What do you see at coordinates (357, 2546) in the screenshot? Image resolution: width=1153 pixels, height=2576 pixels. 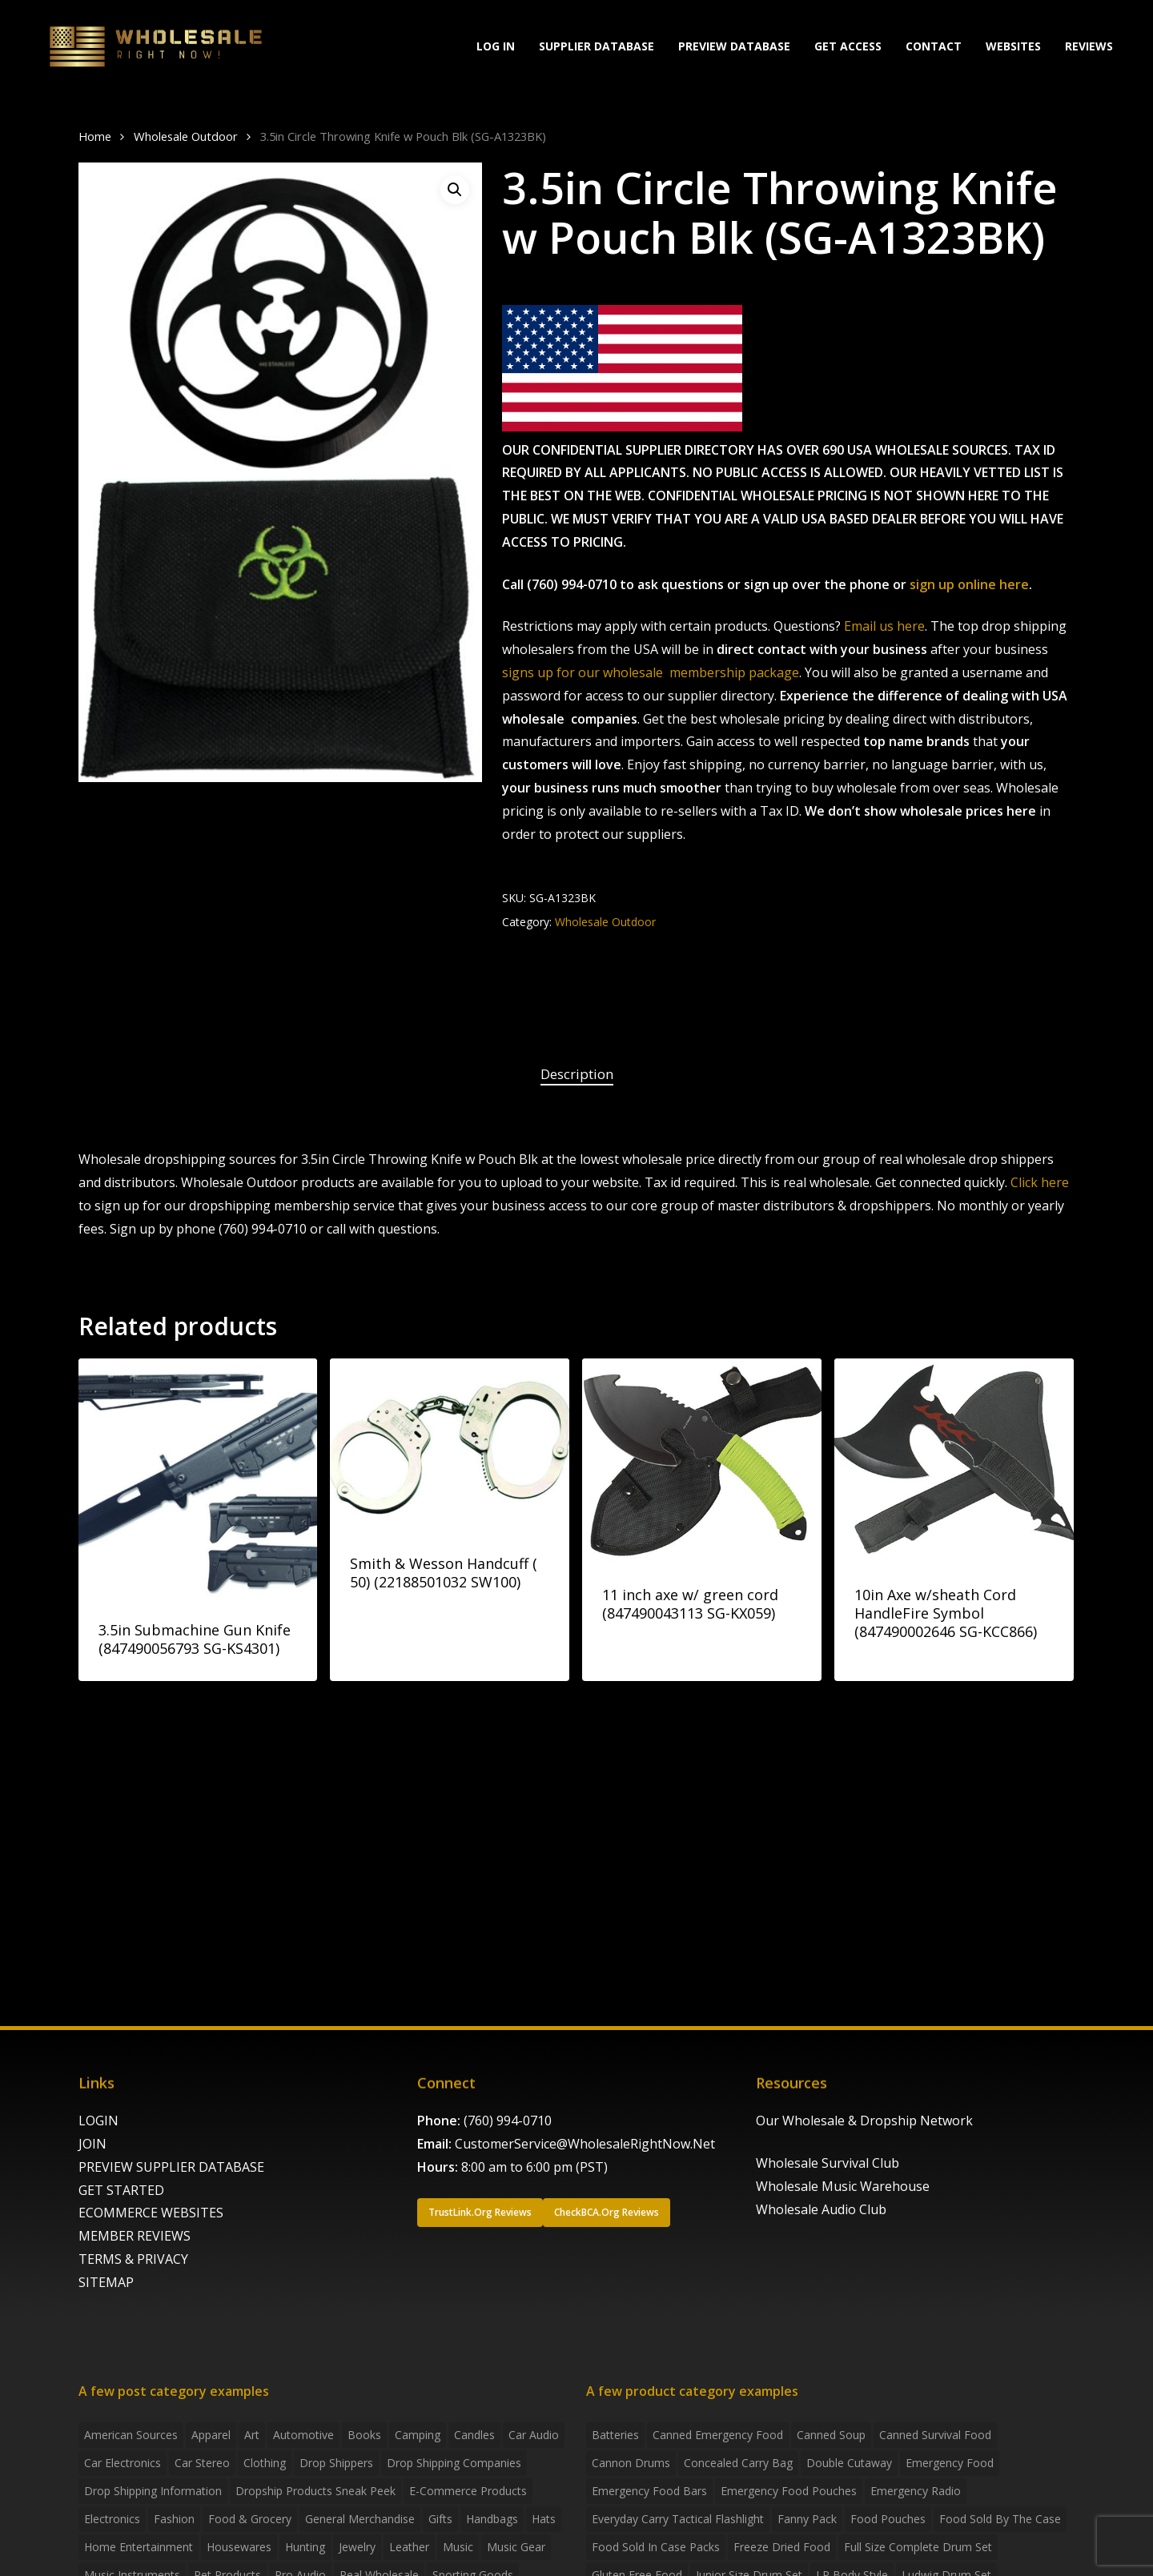 I see `Jewelry [Jewelry (2 items)]` at bounding box center [357, 2546].